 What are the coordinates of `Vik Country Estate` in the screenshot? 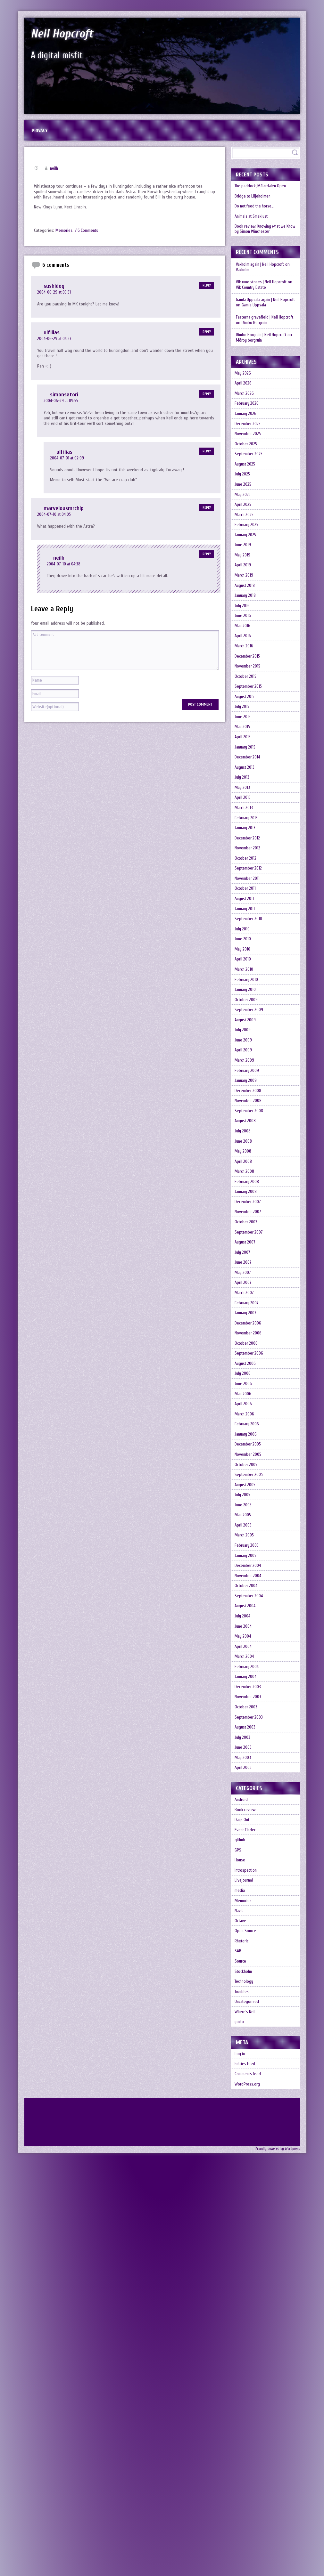 It's located at (258, 304).